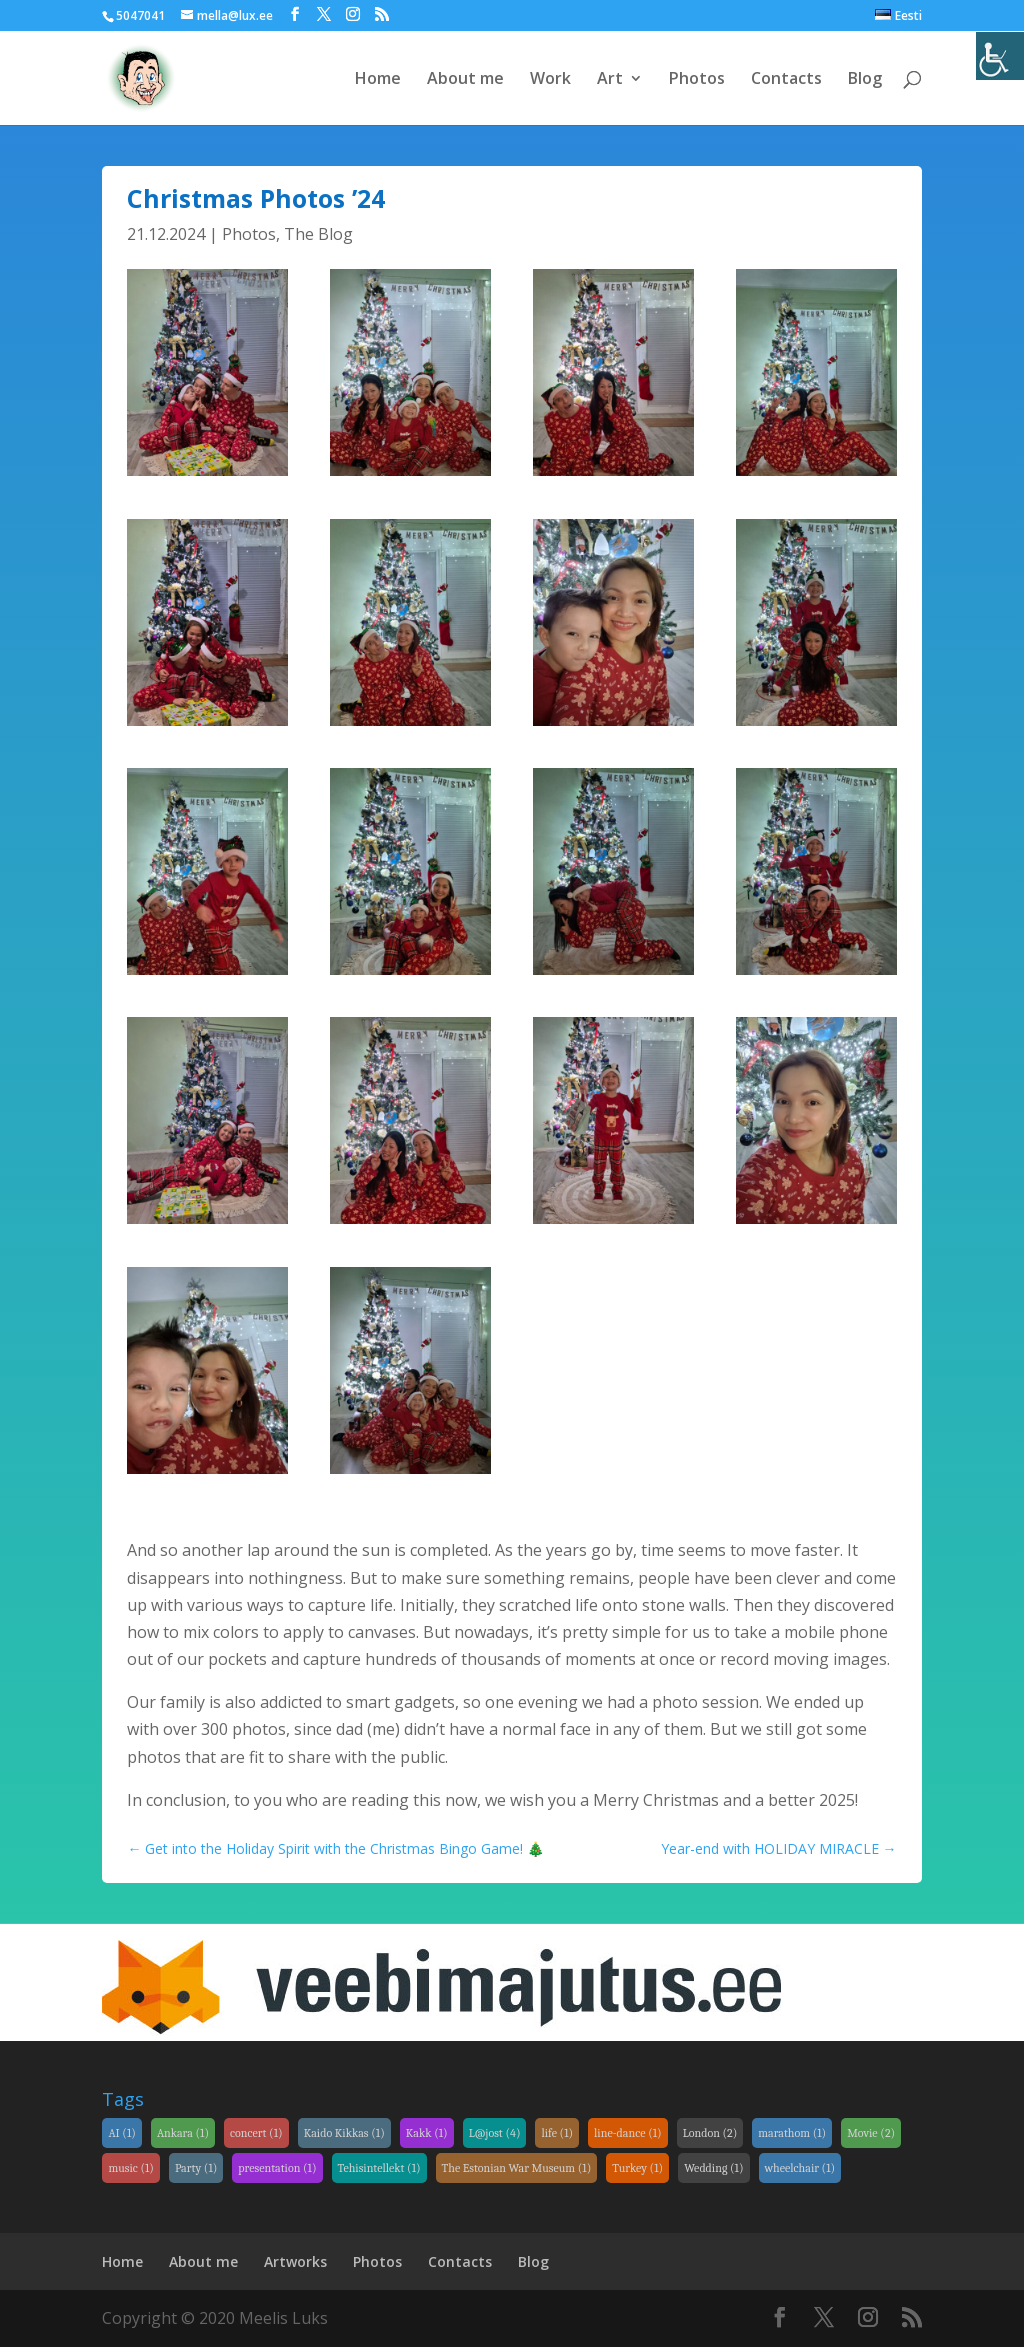 This screenshot has height=2347, width=1024. What do you see at coordinates (1000, 56) in the screenshot?
I see `[link]` at bounding box center [1000, 56].